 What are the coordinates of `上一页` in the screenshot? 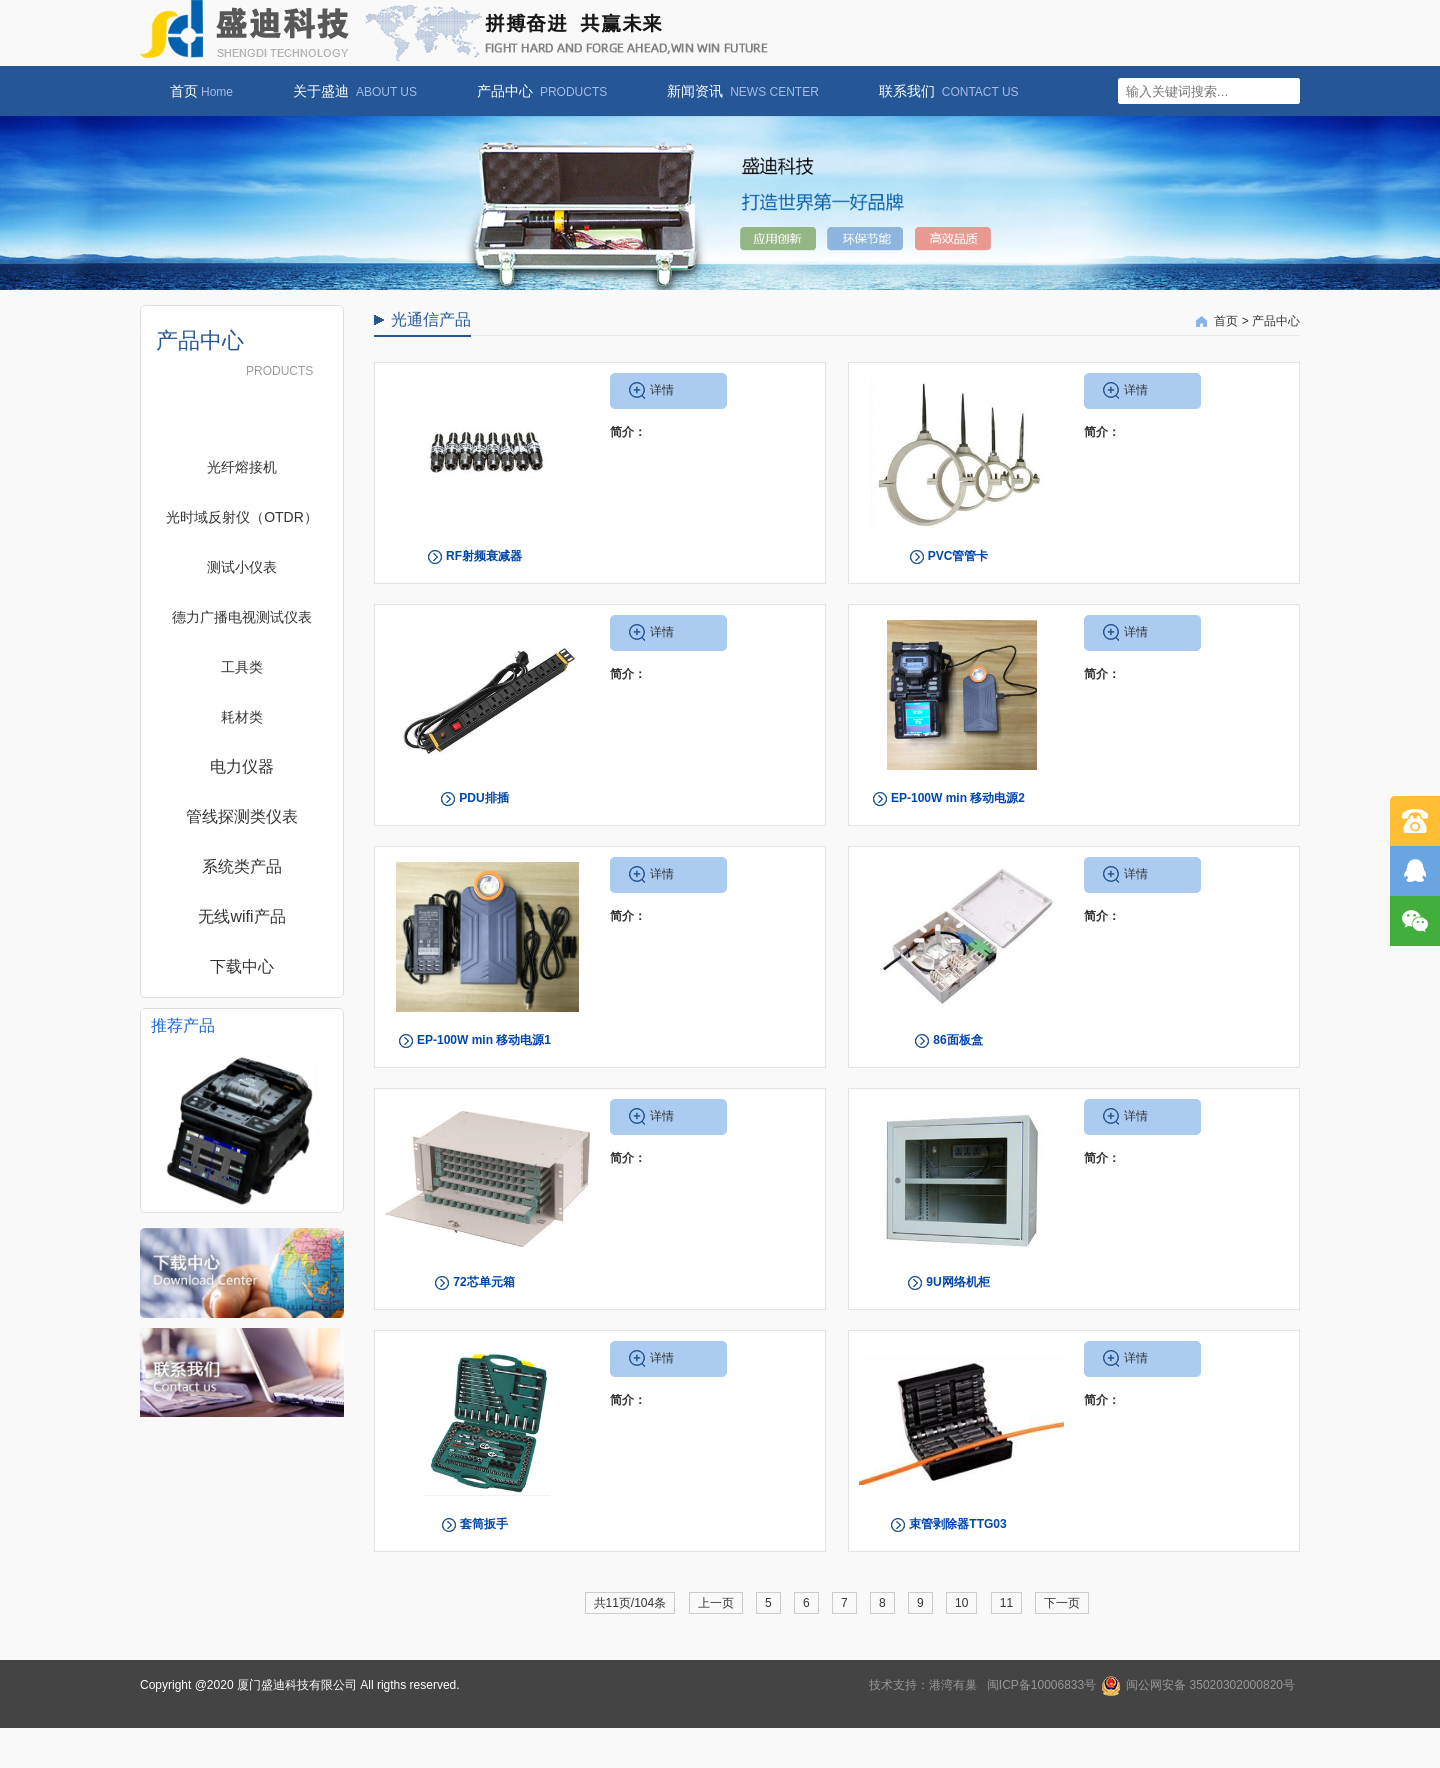 It's located at (716, 1603).